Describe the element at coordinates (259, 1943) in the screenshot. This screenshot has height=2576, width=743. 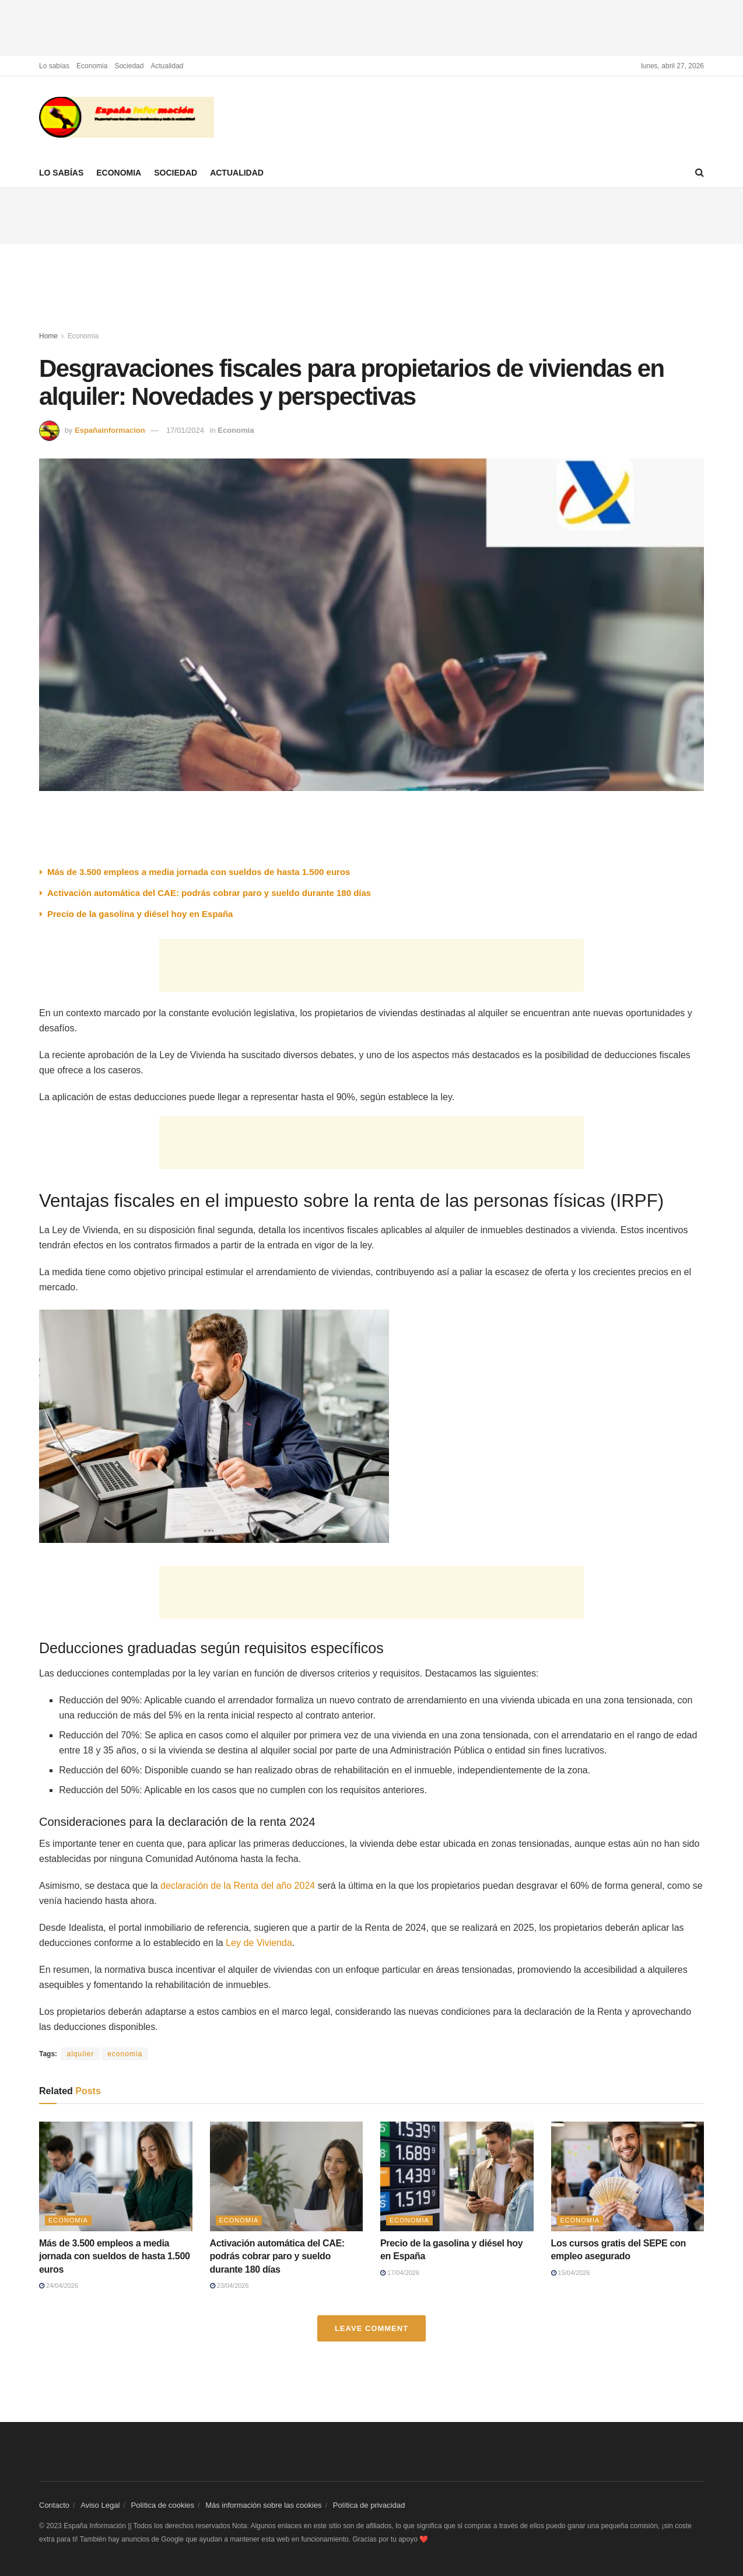
I see `Ley de Vivienda` at that location.